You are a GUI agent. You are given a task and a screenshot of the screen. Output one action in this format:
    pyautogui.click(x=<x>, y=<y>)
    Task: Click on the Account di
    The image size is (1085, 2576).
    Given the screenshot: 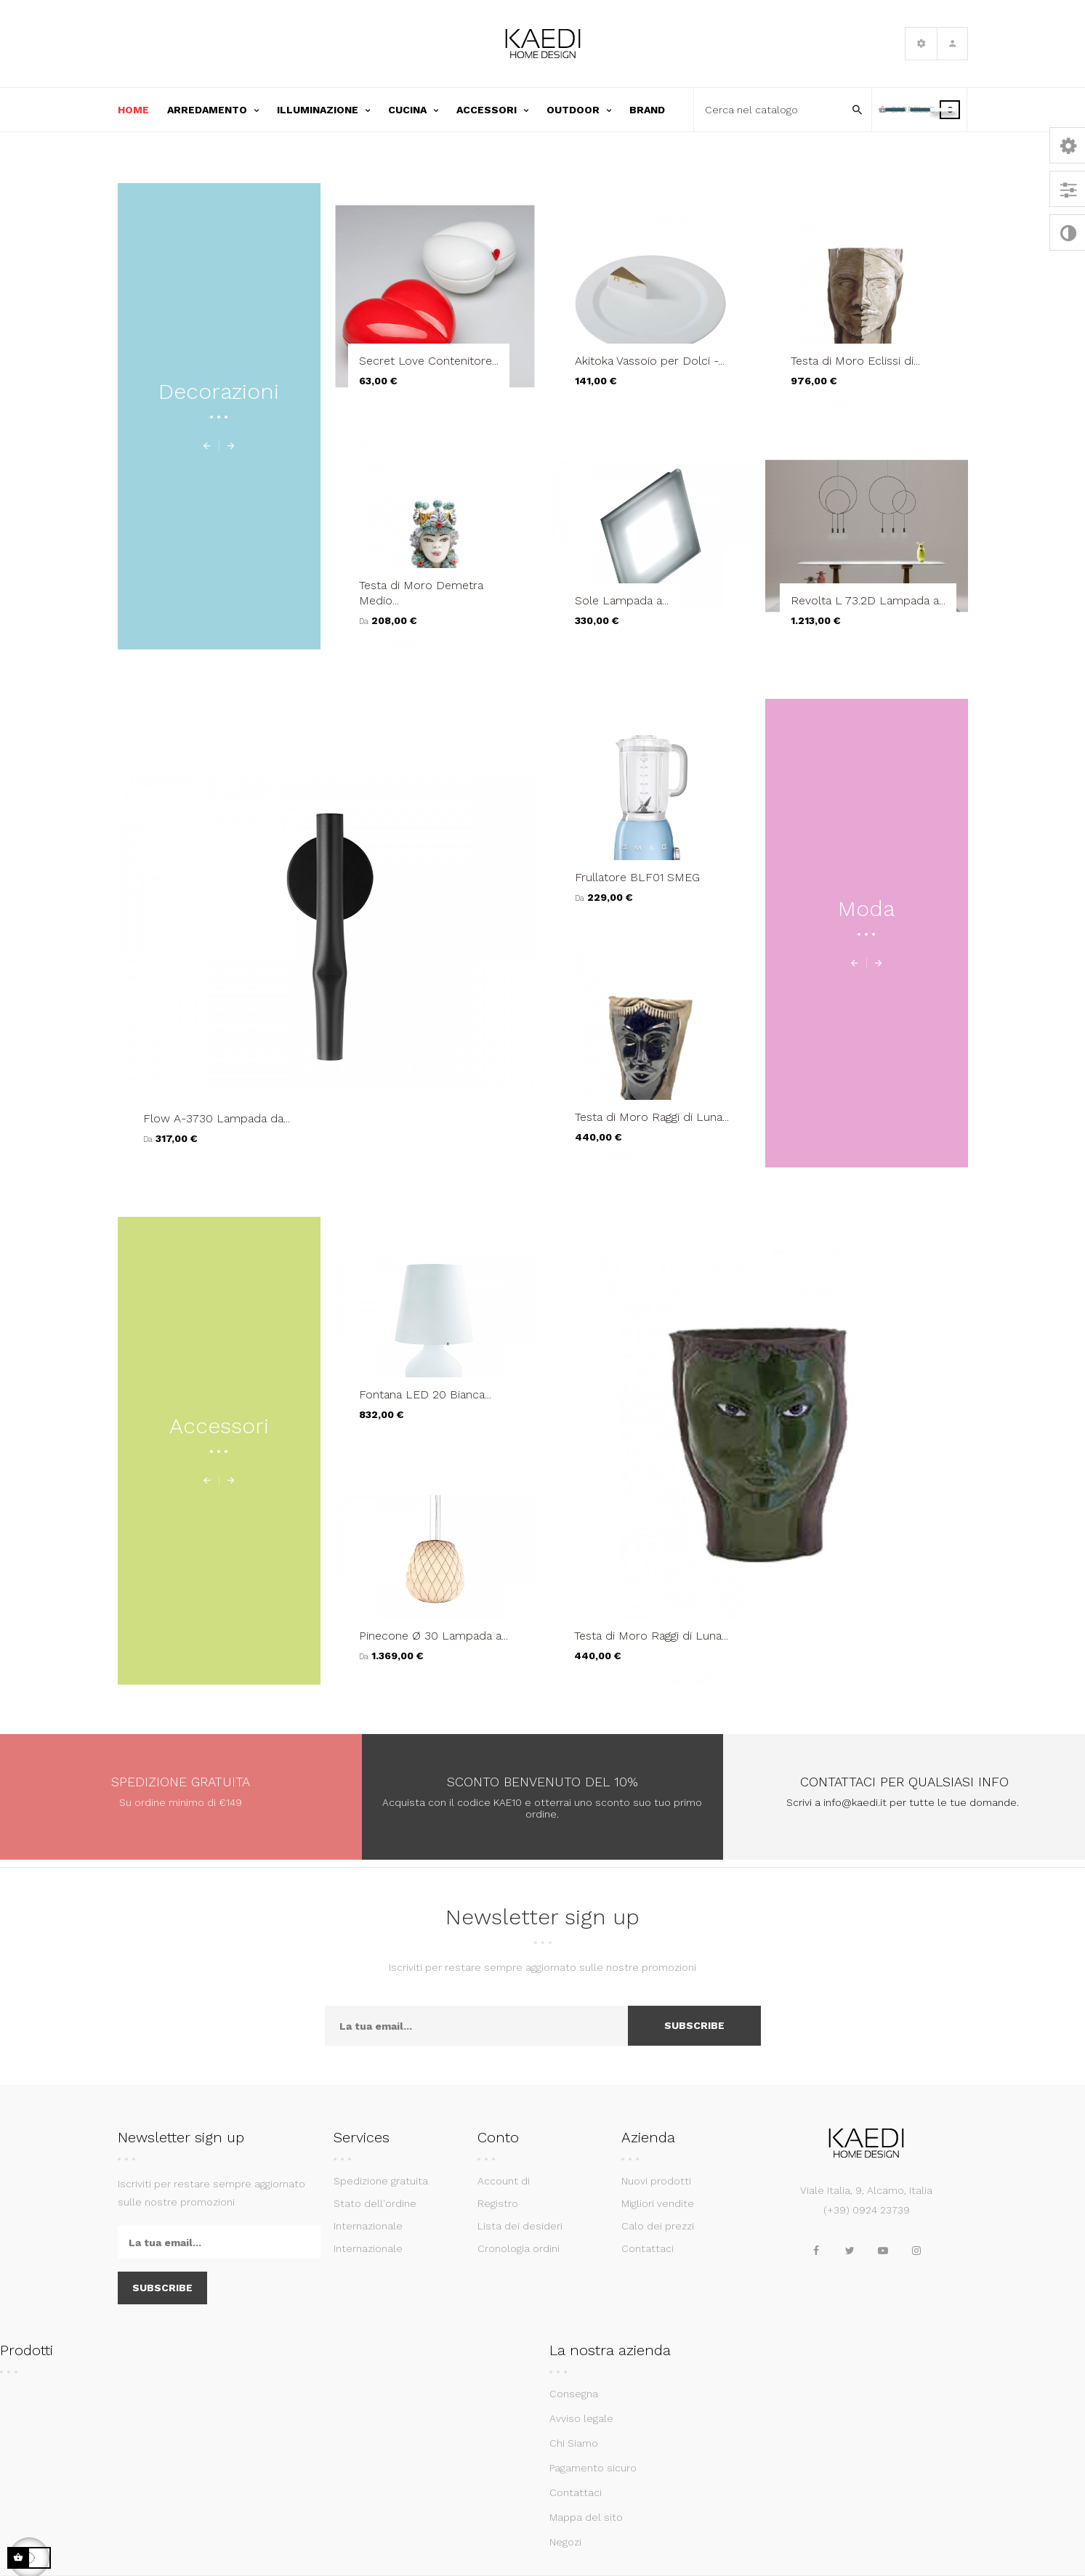 What is the action you would take?
    pyautogui.click(x=503, y=2181)
    